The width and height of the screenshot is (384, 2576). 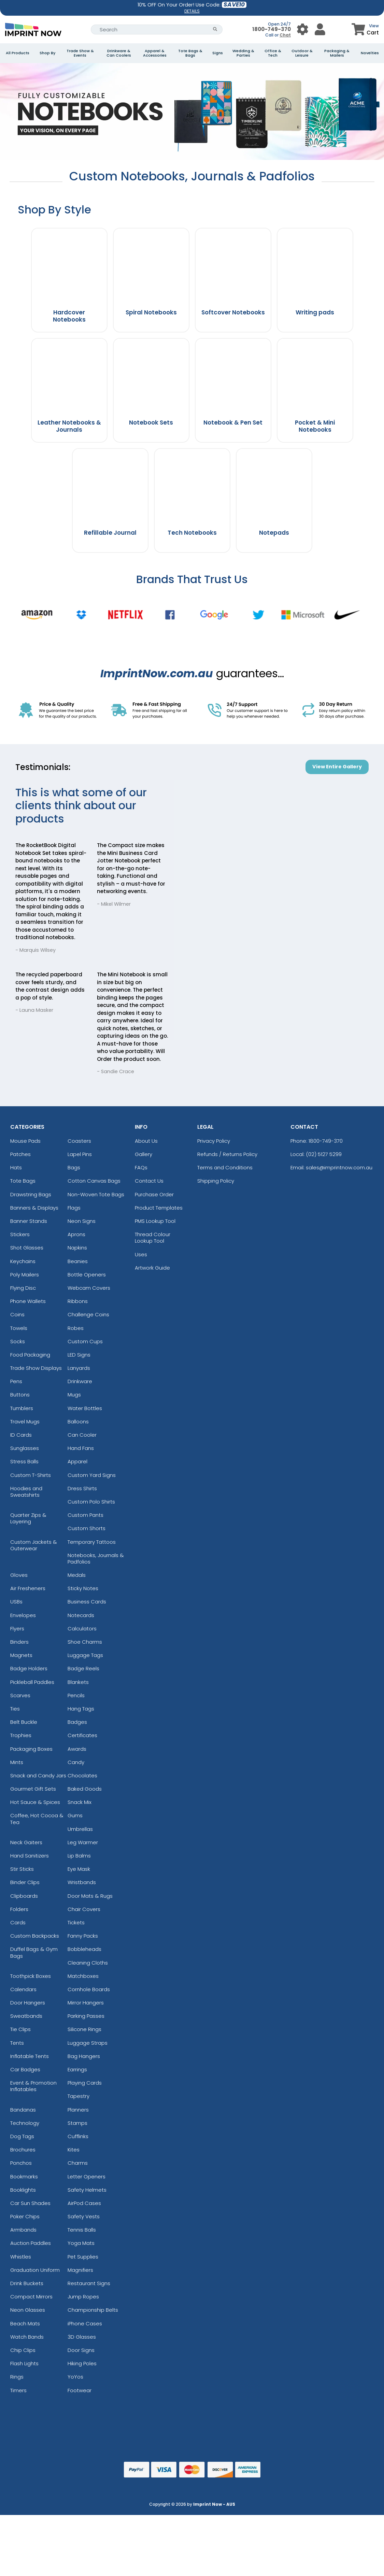 I want to click on Mirror Hangers, so click(x=86, y=2002).